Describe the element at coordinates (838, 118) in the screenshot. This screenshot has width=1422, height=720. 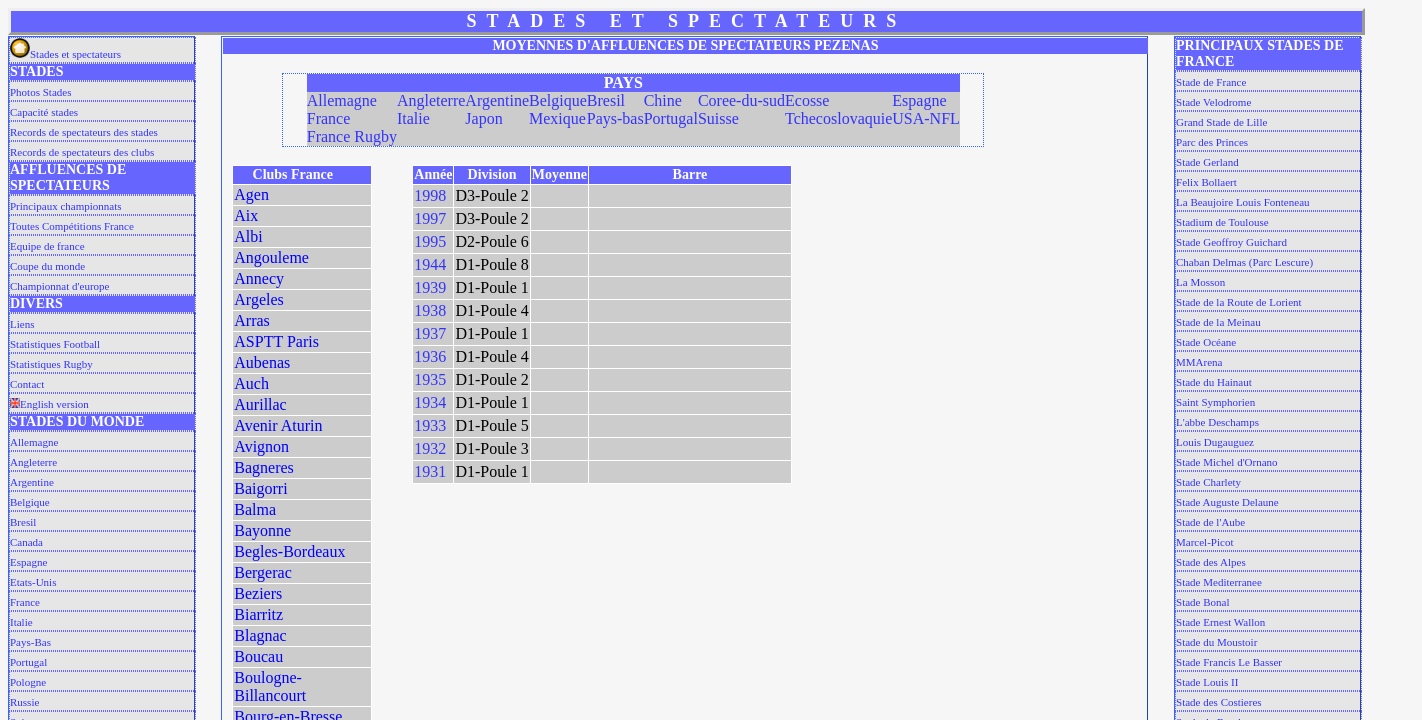
I see `Tchecoslovaquie` at that location.